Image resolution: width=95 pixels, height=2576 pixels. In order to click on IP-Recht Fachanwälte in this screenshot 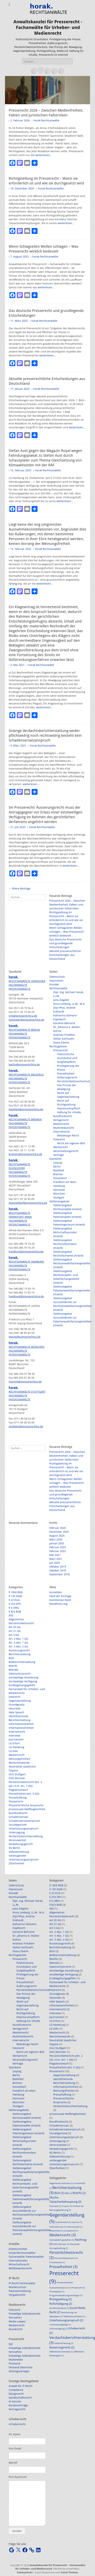, I will do `click(22, 2283)`.